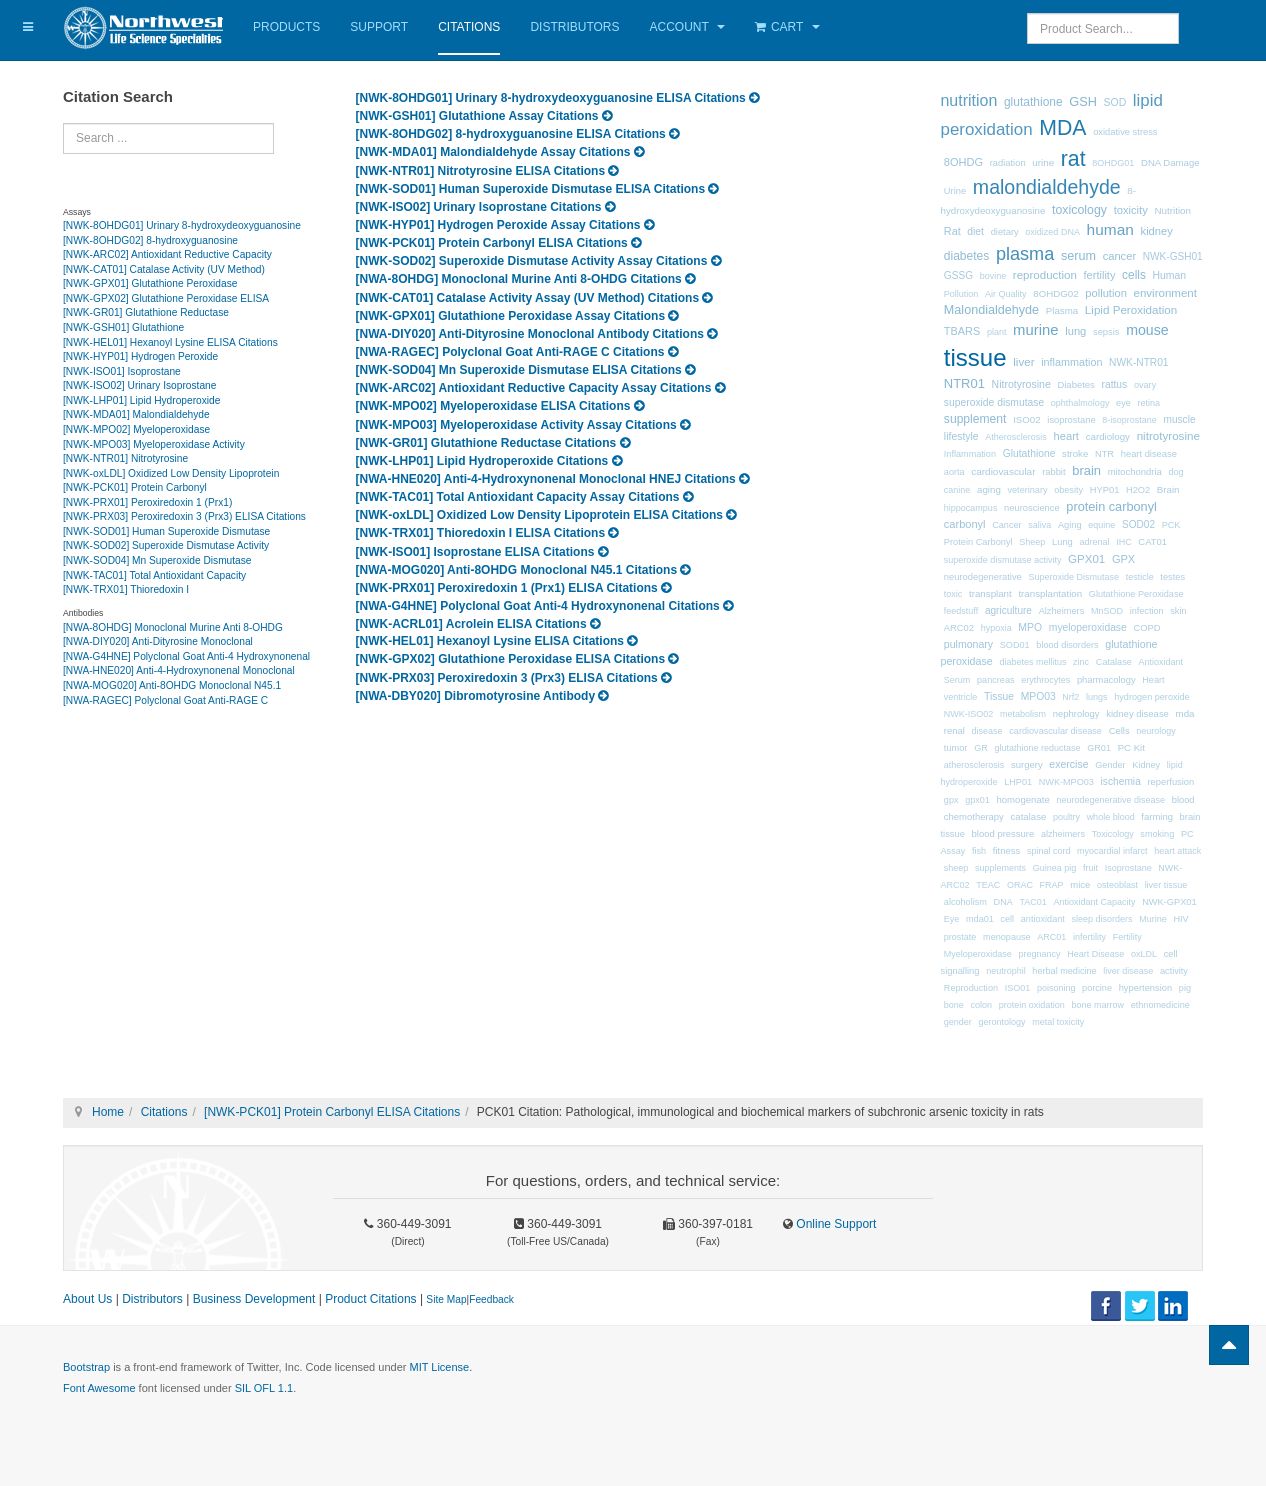 This screenshot has width=1266, height=1486. I want to click on Antioxidant Capacity, so click(1094, 902).